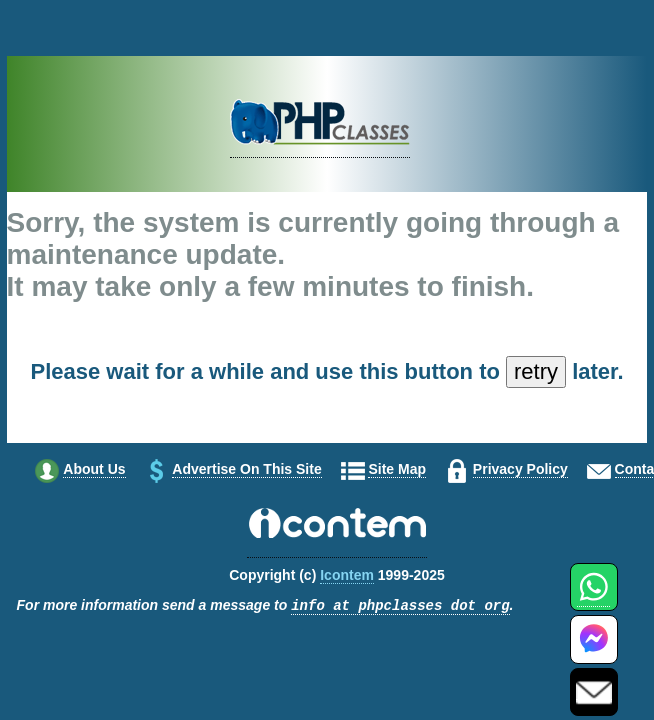 The width and height of the screenshot is (654, 720). I want to click on info at phpclasses dot org, so click(400, 606).